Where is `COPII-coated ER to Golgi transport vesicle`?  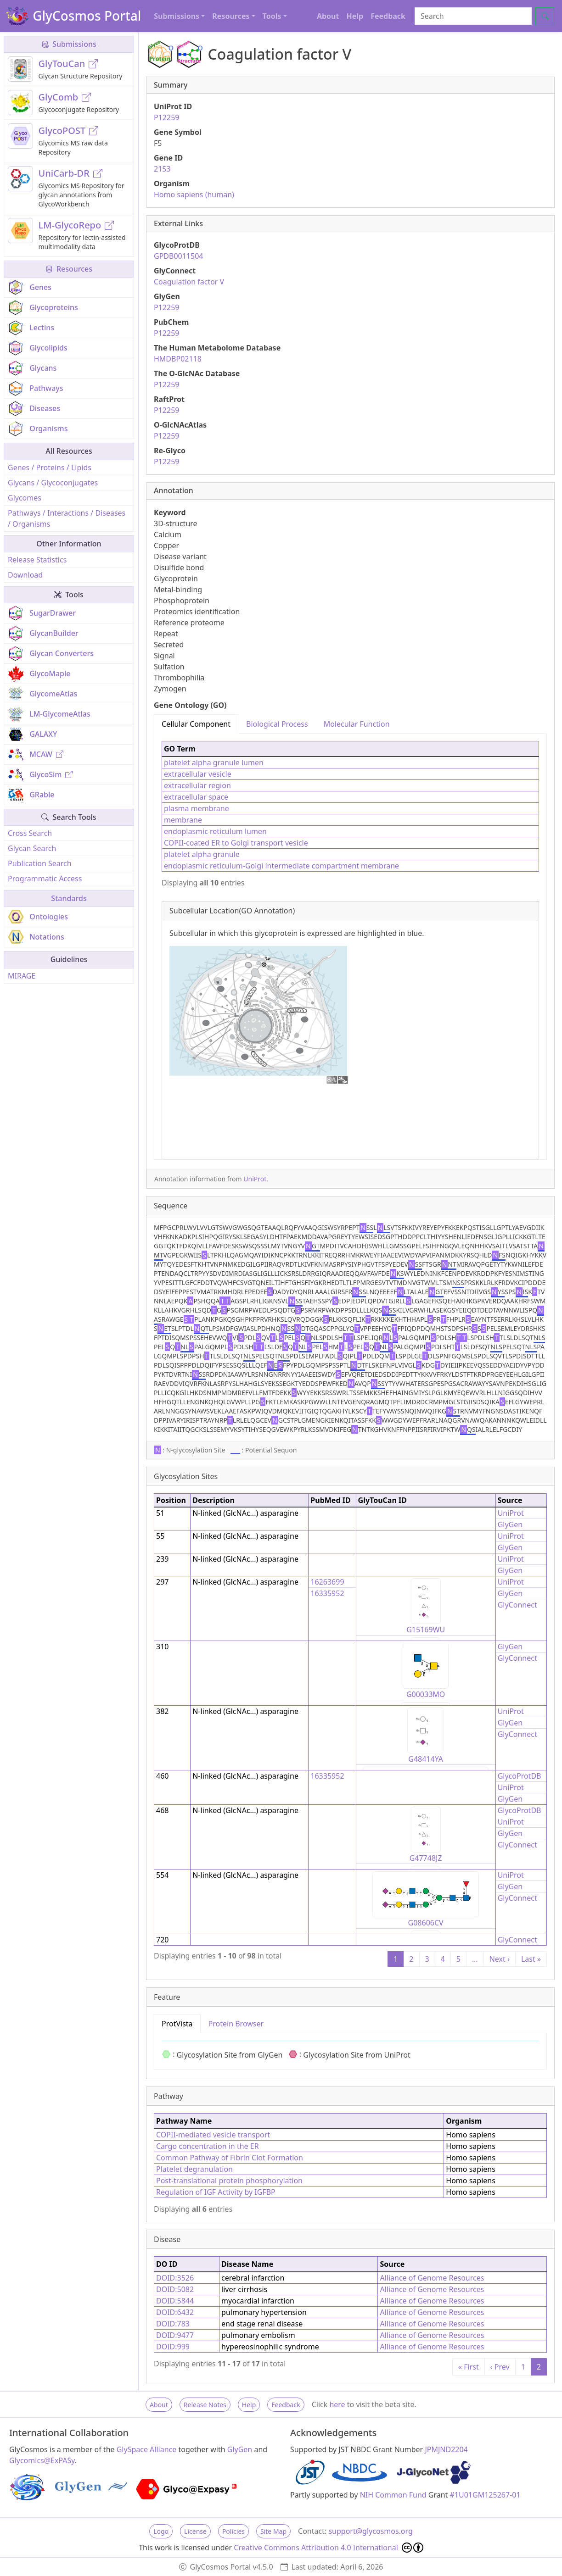 COPII-coated ER to Golgi transport vesicle is located at coordinates (236, 843).